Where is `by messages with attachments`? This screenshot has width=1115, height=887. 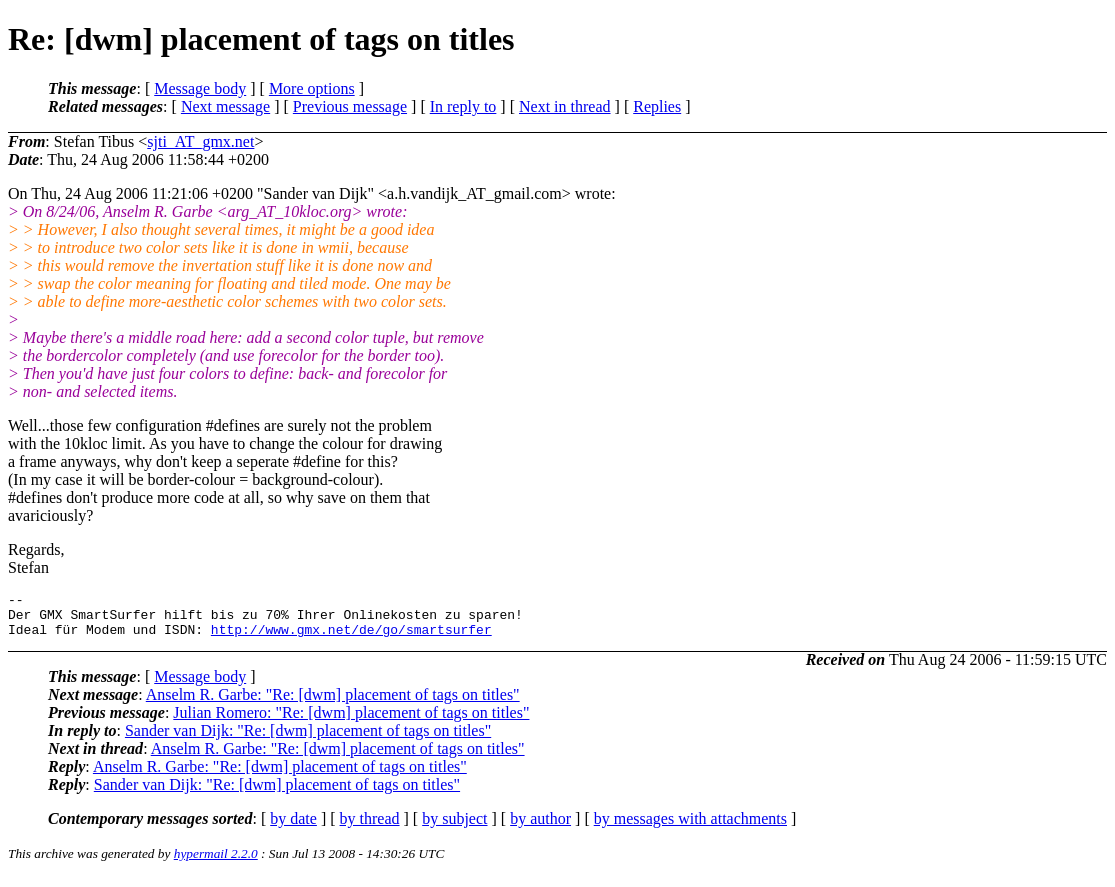 by messages with attachments is located at coordinates (690, 827).